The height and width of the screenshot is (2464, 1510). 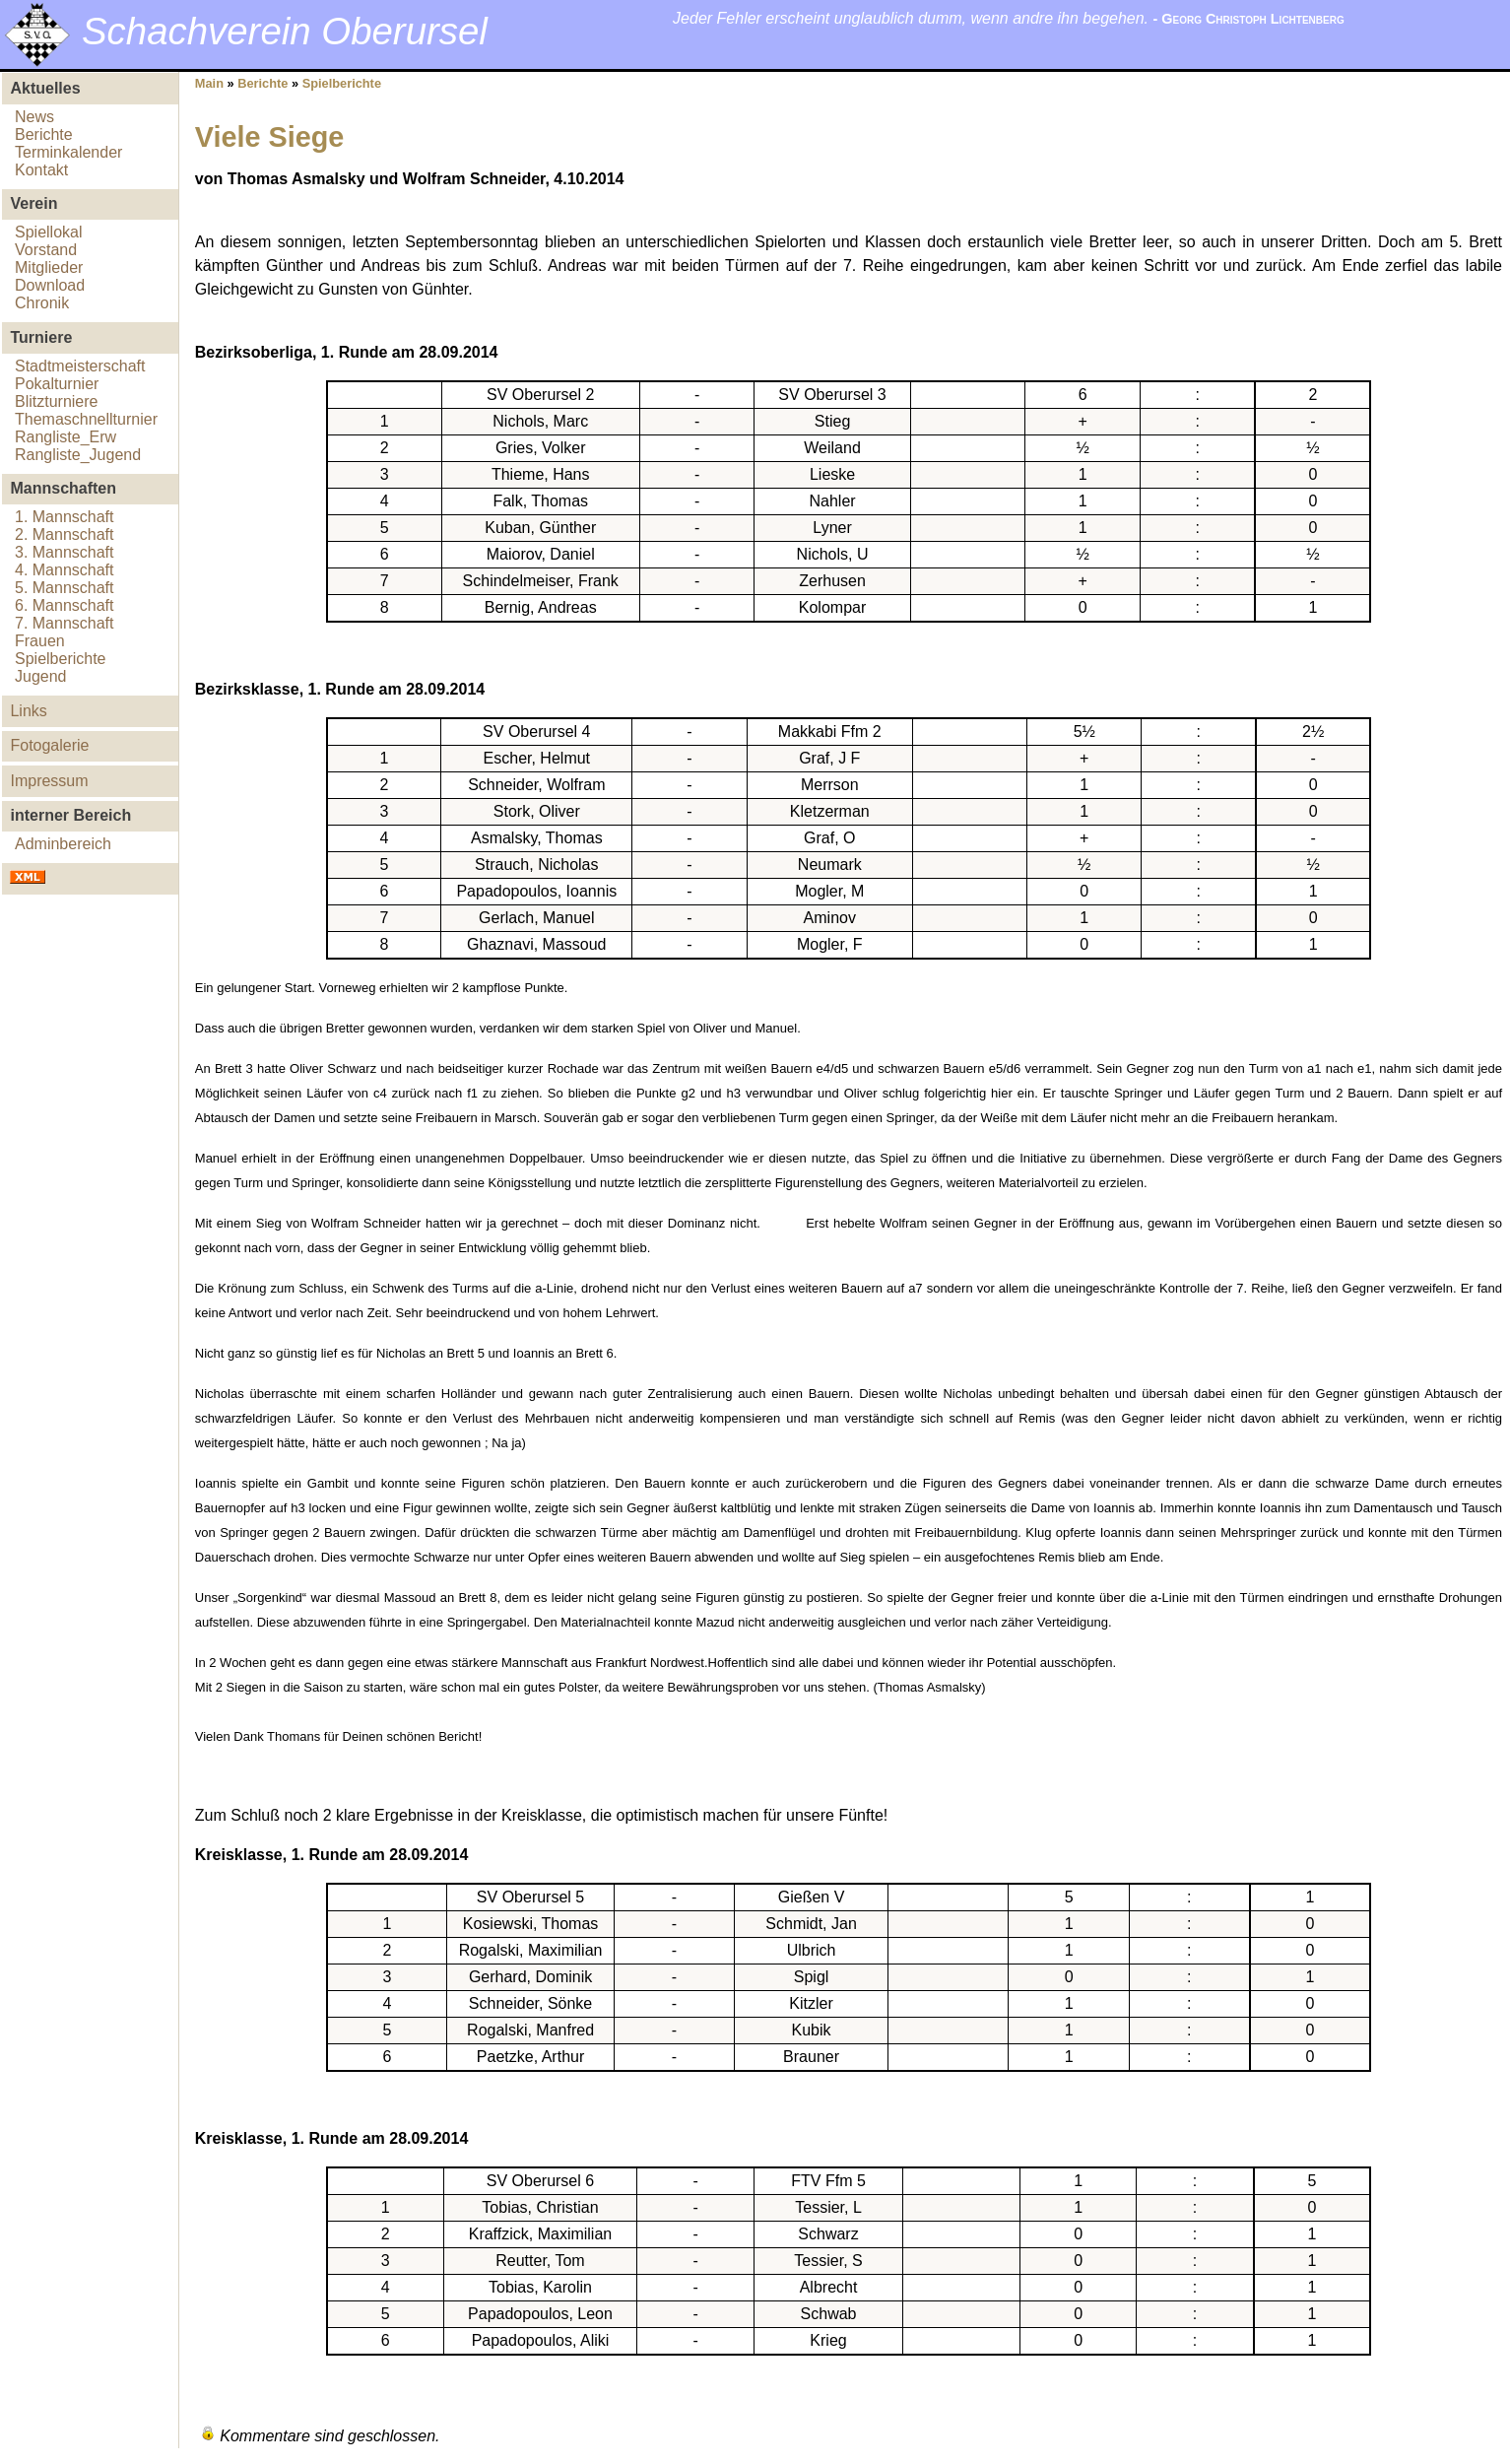 What do you see at coordinates (64, 552) in the screenshot?
I see `3. Mannschaft` at bounding box center [64, 552].